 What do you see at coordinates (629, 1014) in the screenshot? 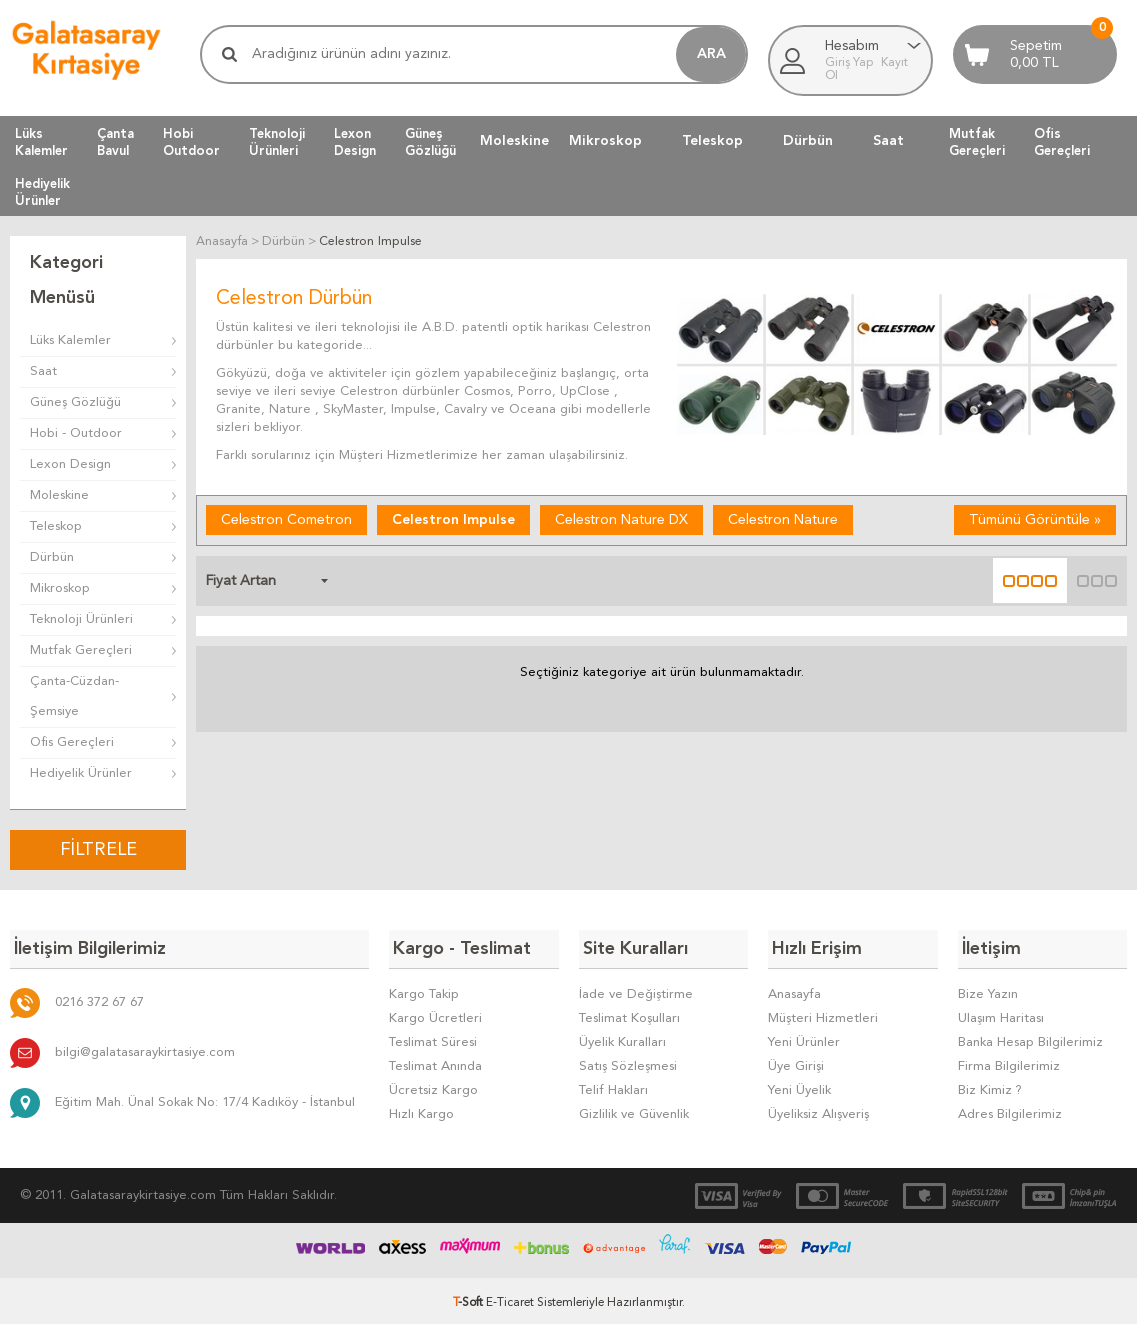
I see `Teslimat Koşulları` at bounding box center [629, 1014].